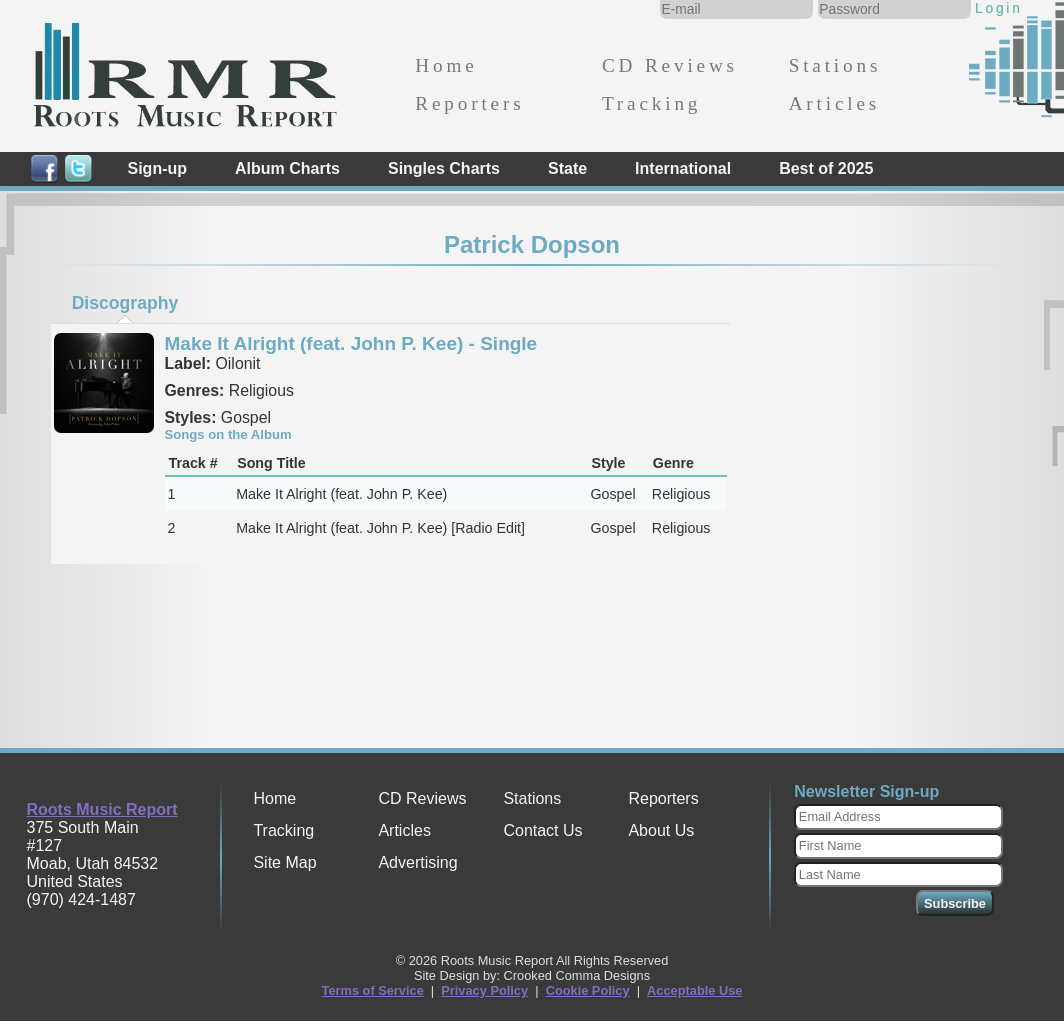 Image resolution: width=1064 pixels, height=1034 pixels. What do you see at coordinates (417, 862) in the screenshot?
I see `Advertising` at bounding box center [417, 862].